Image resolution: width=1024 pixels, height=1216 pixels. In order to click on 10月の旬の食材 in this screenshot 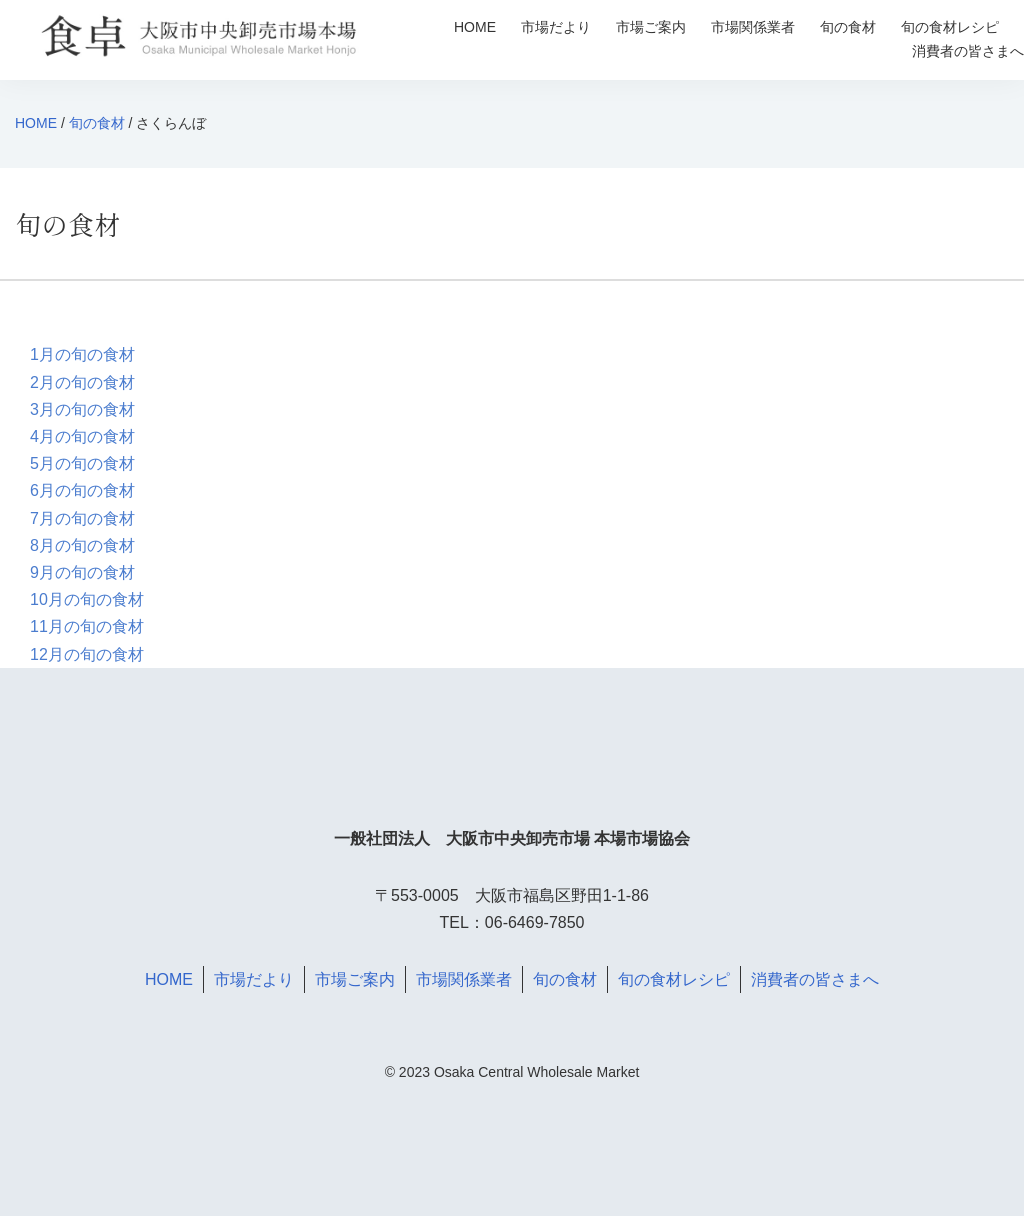, I will do `click(87, 599)`.